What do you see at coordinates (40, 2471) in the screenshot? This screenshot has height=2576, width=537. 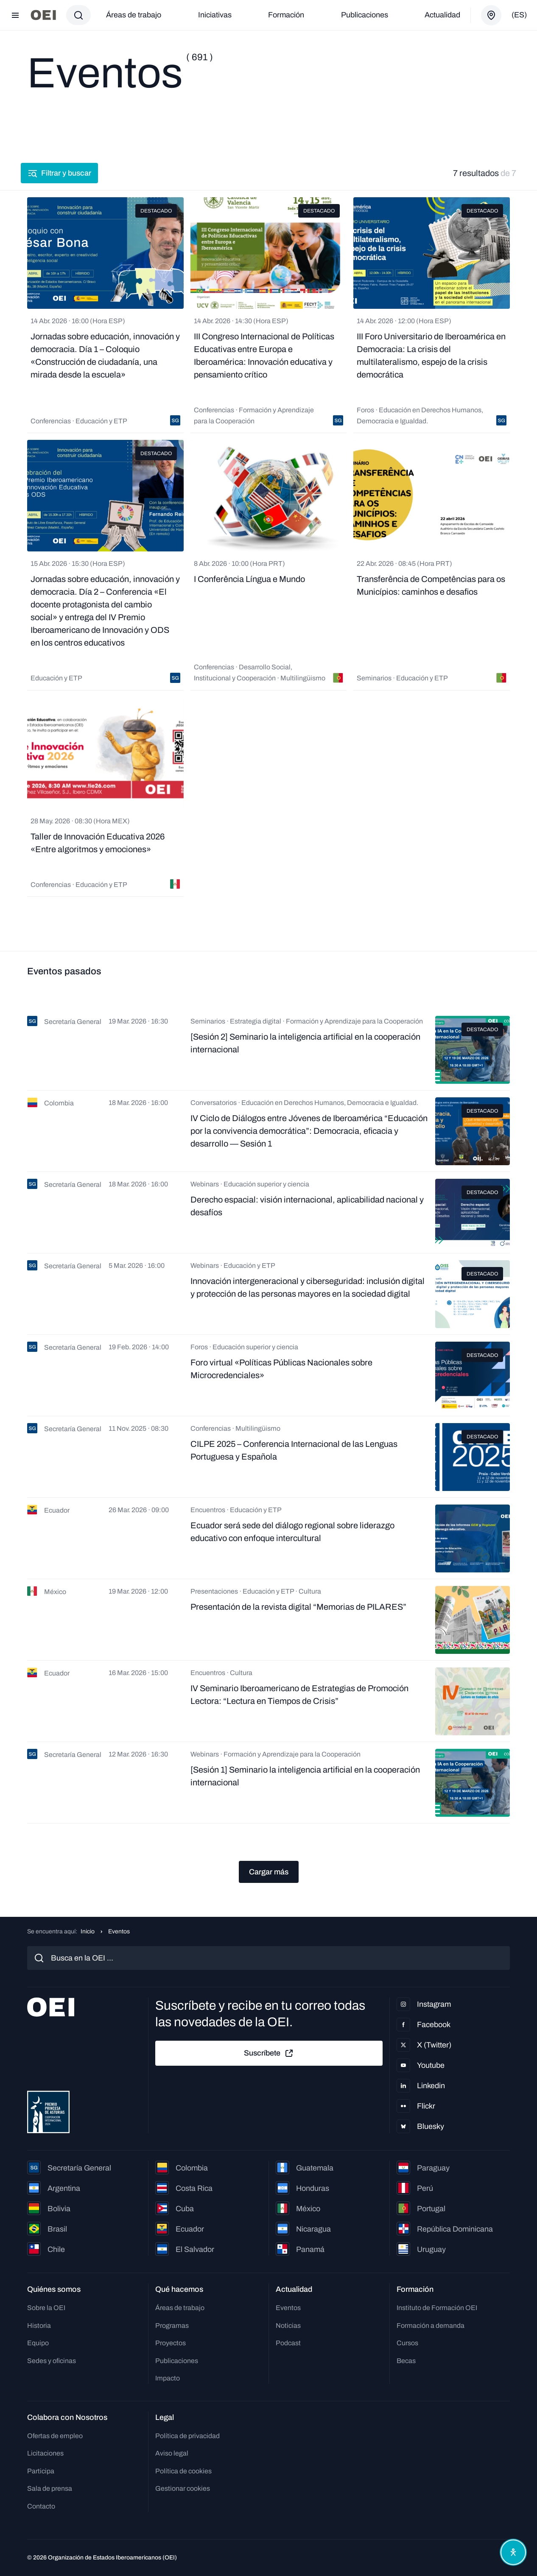 I see `Participa` at bounding box center [40, 2471].